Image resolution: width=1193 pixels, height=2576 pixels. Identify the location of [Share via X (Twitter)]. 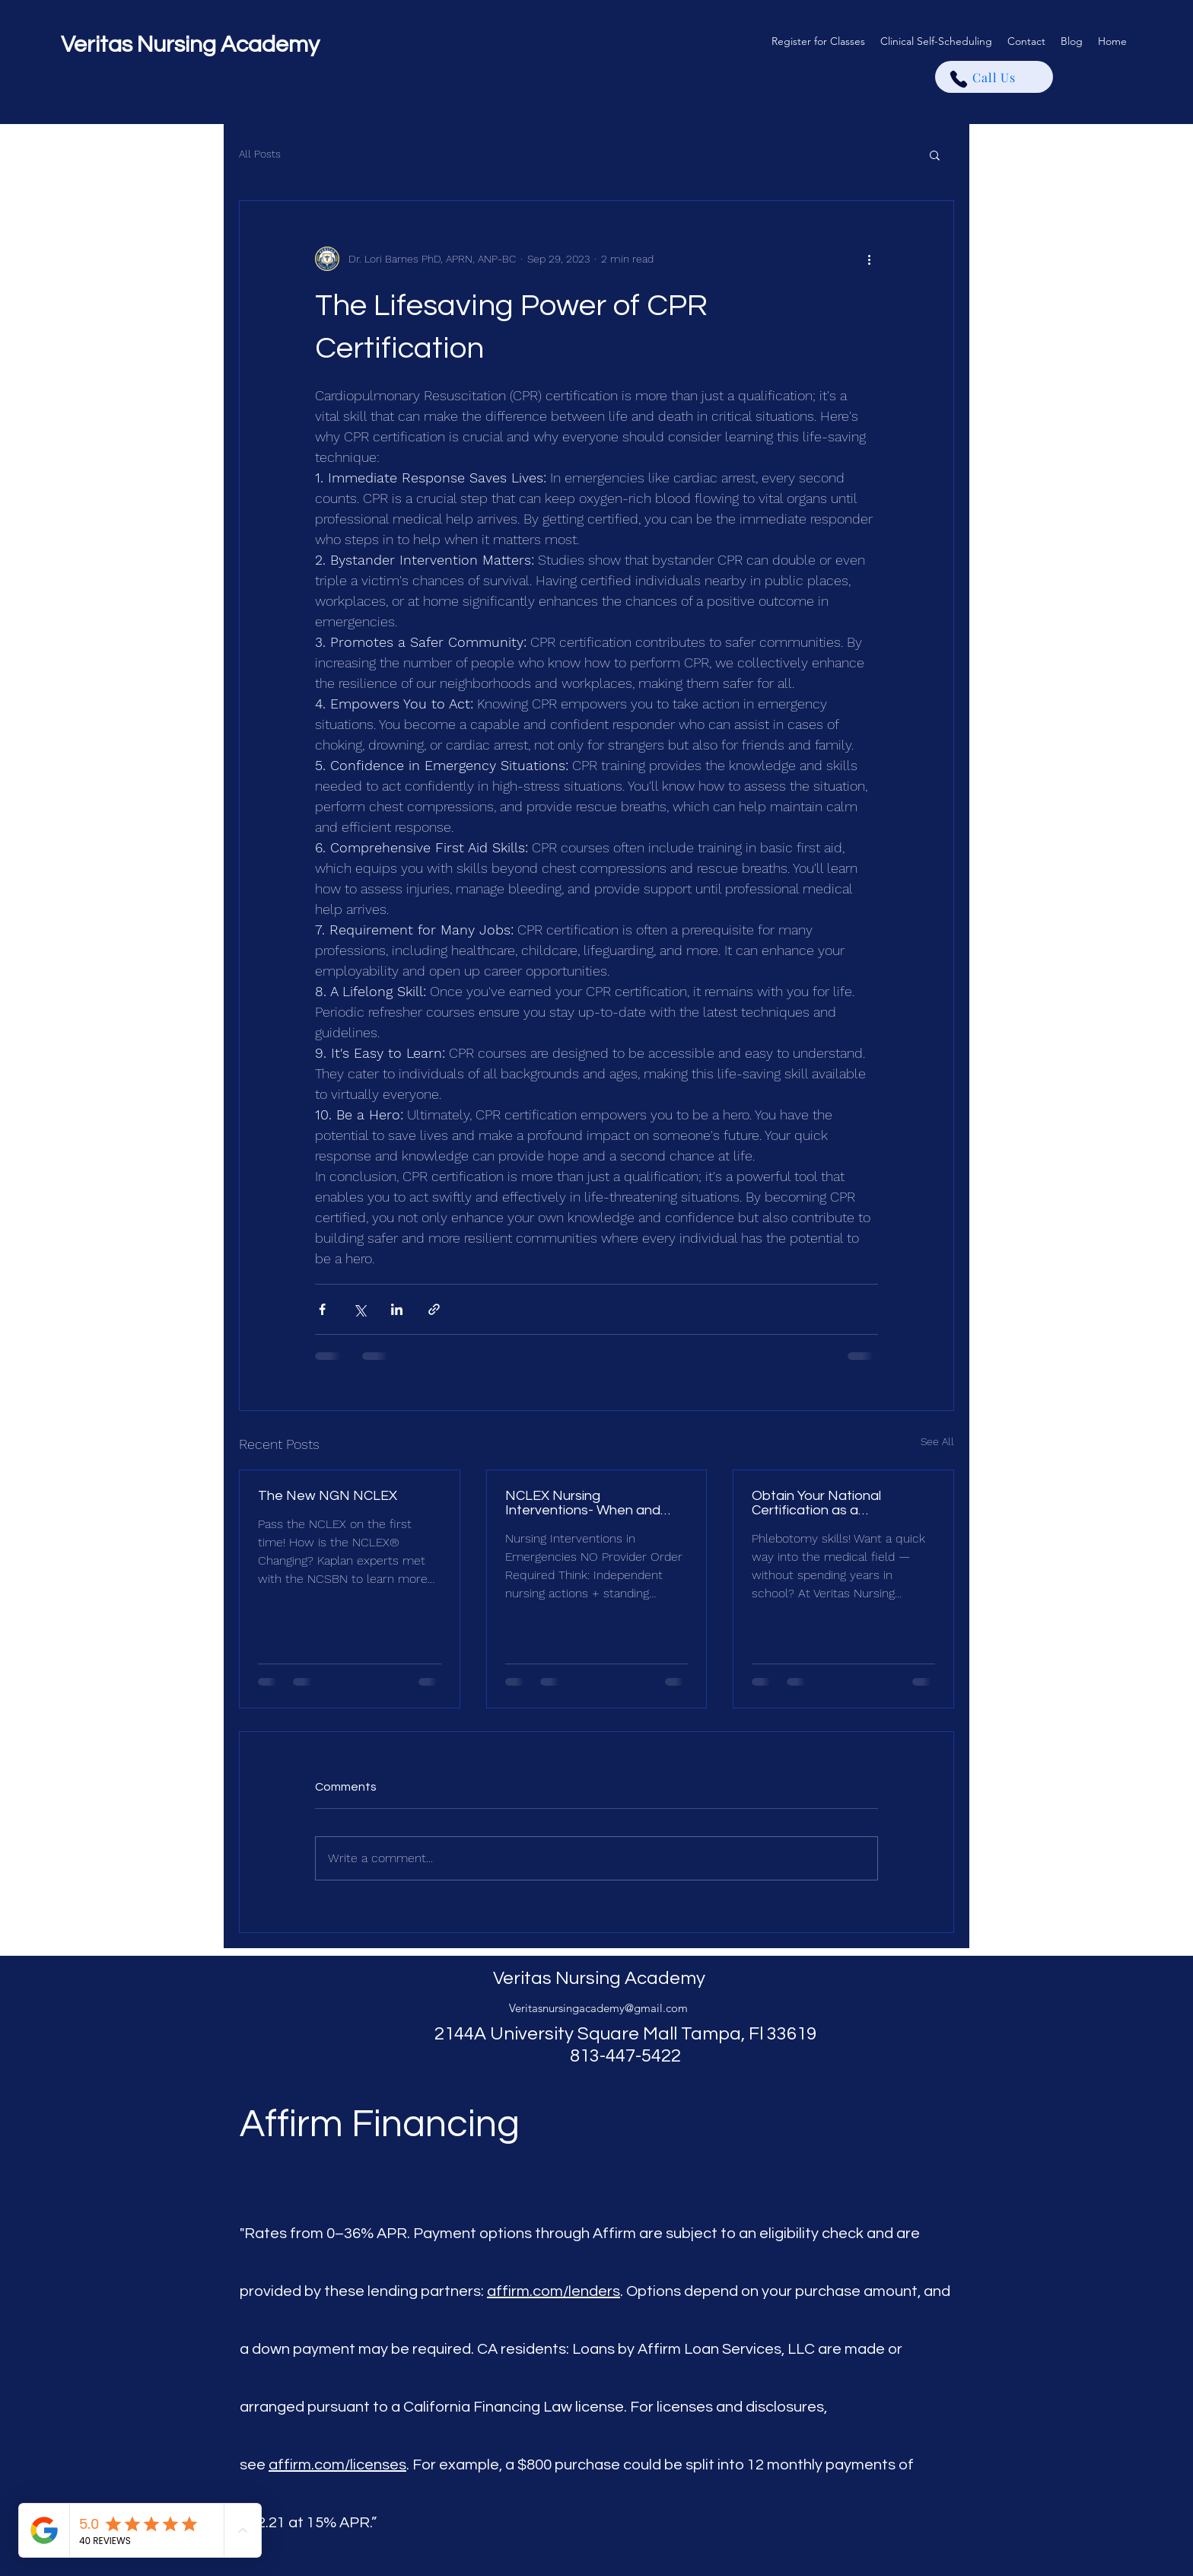
(359, 1309).